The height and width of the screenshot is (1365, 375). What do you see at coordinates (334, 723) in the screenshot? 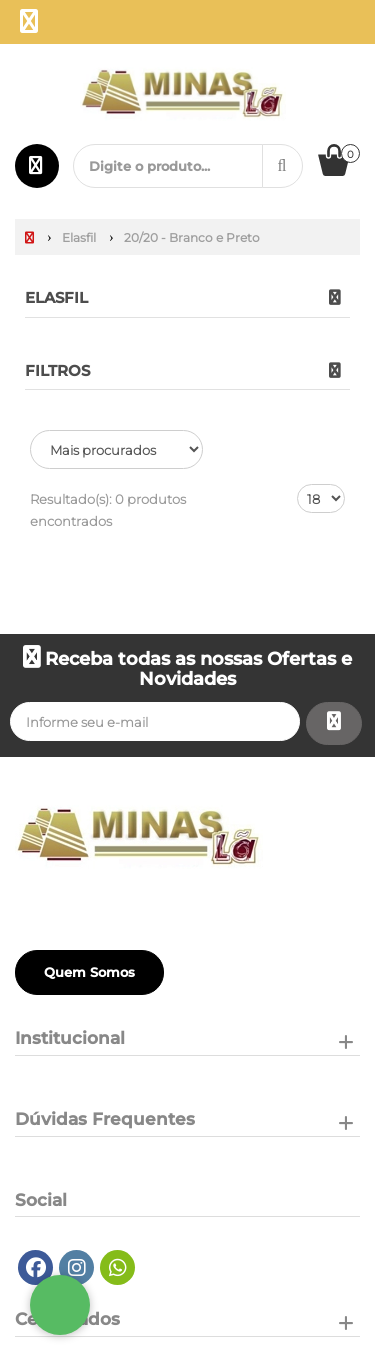
I see `[Assinar]` at bounding box center [334, 723].